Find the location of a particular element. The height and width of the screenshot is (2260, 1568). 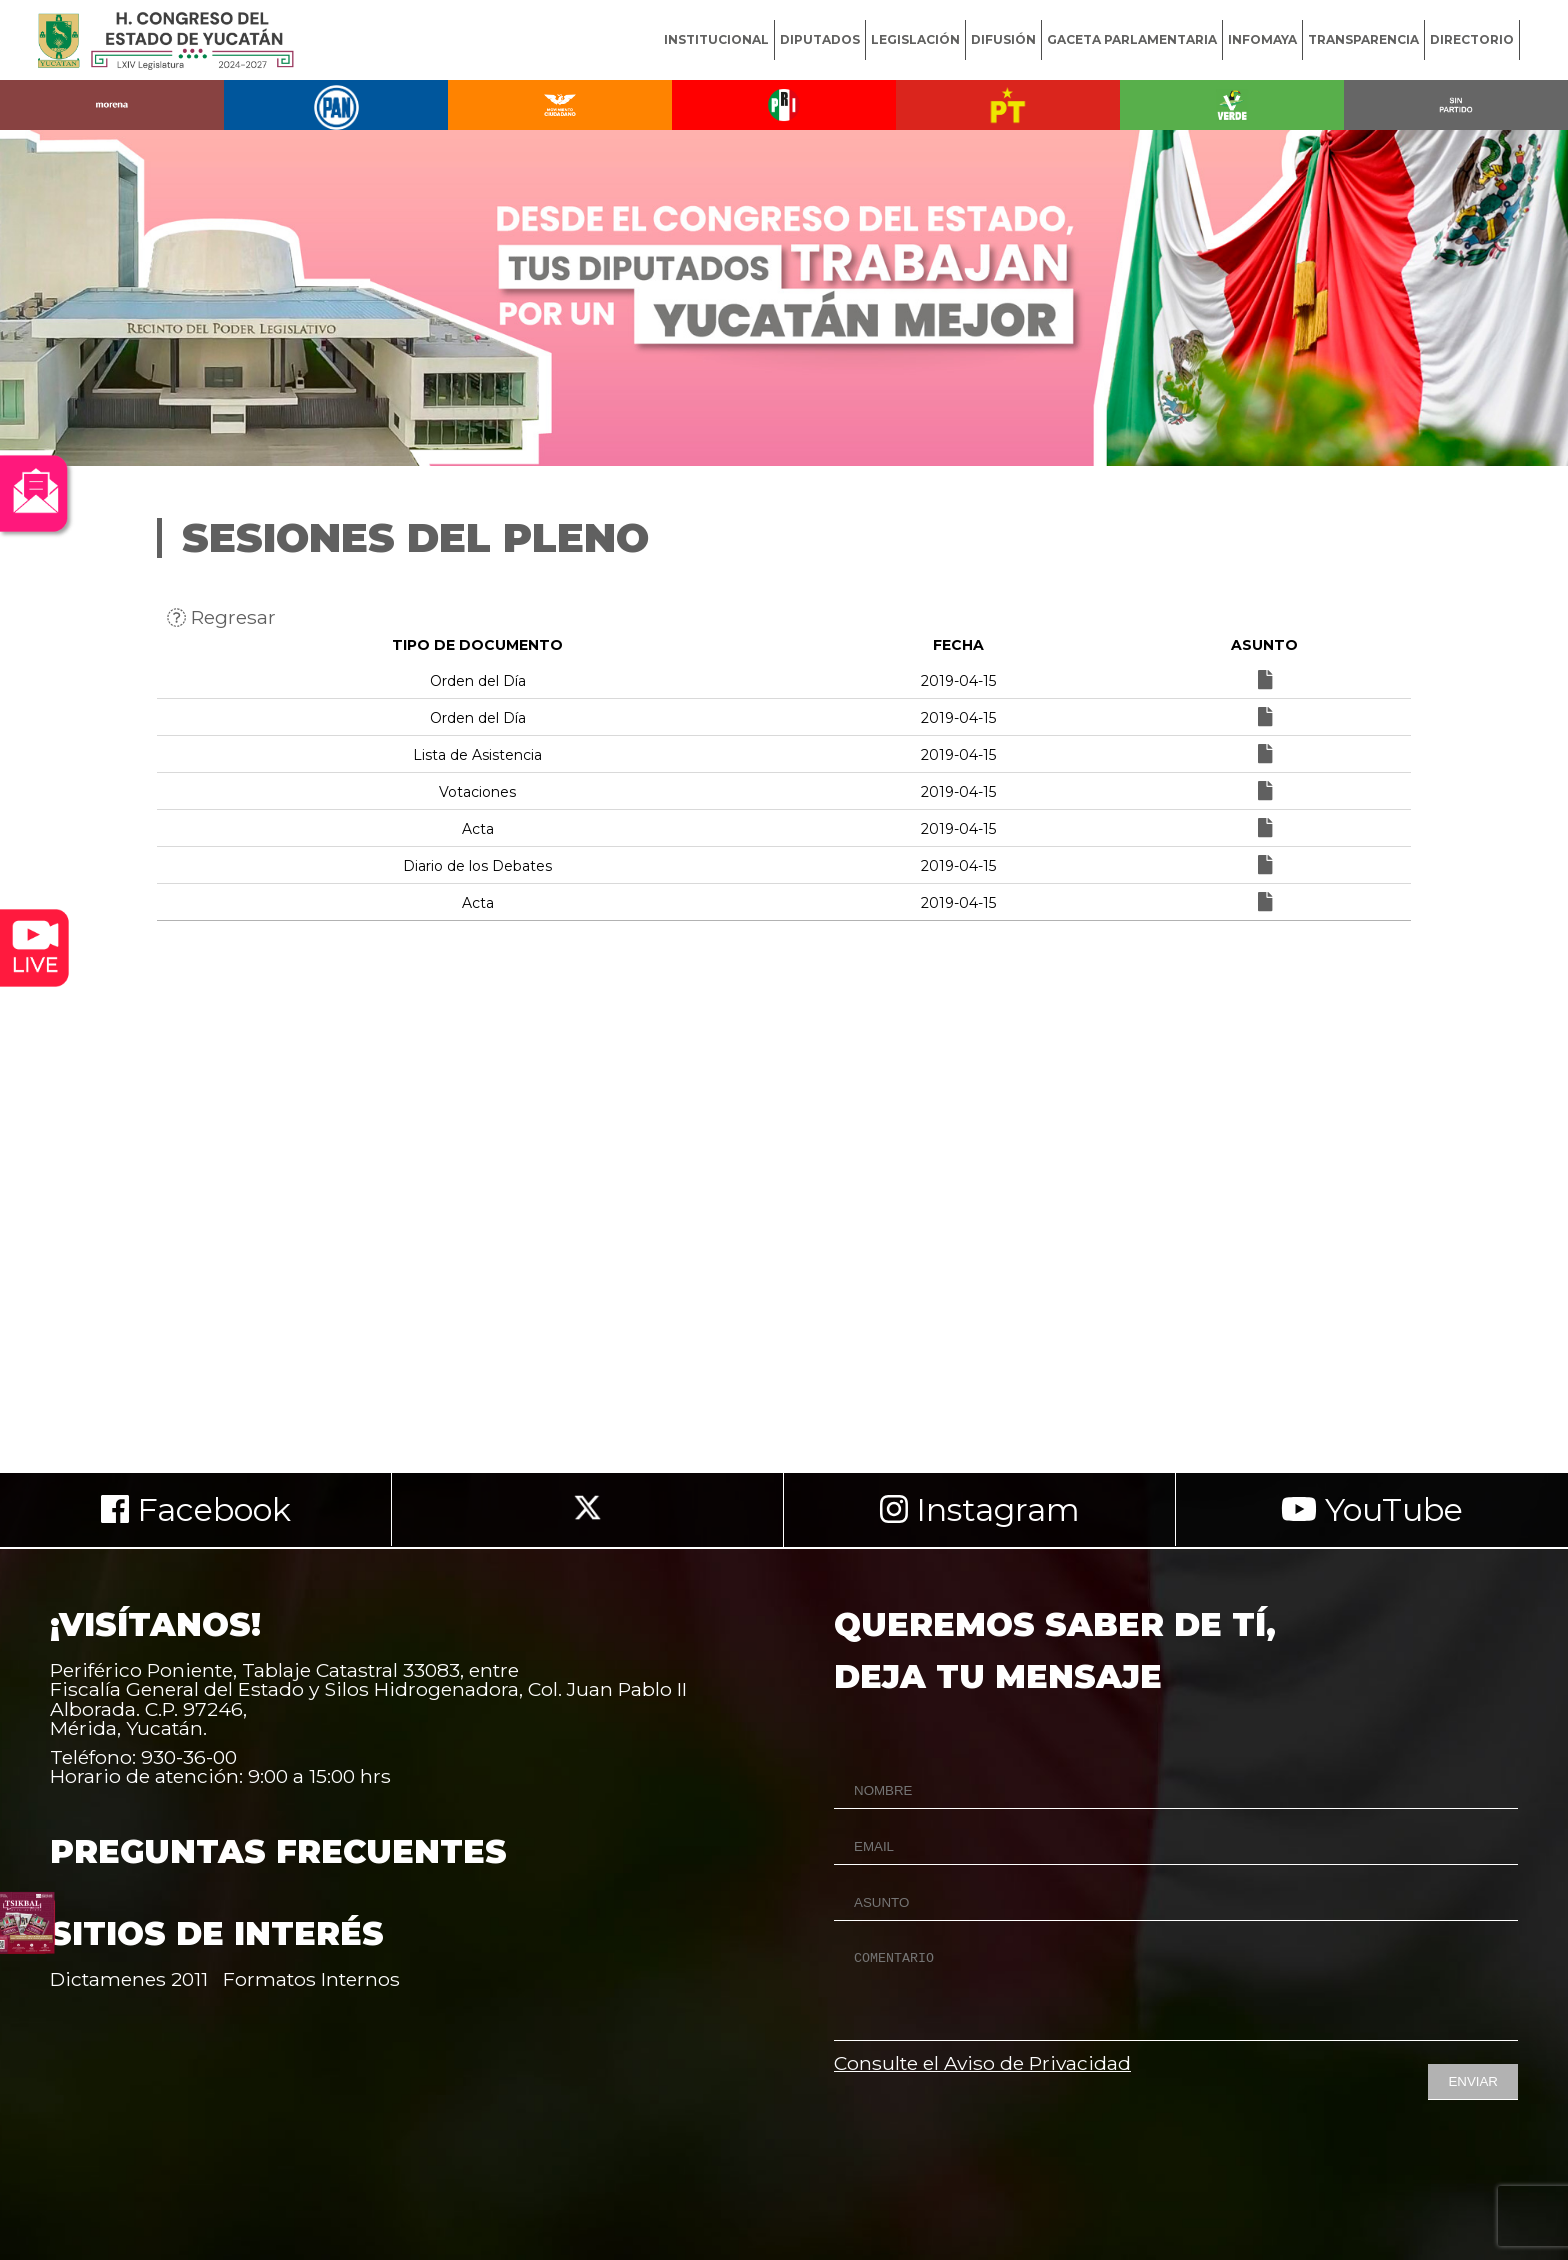

INSTITUCIONAL is located at coordinates (716, 39).